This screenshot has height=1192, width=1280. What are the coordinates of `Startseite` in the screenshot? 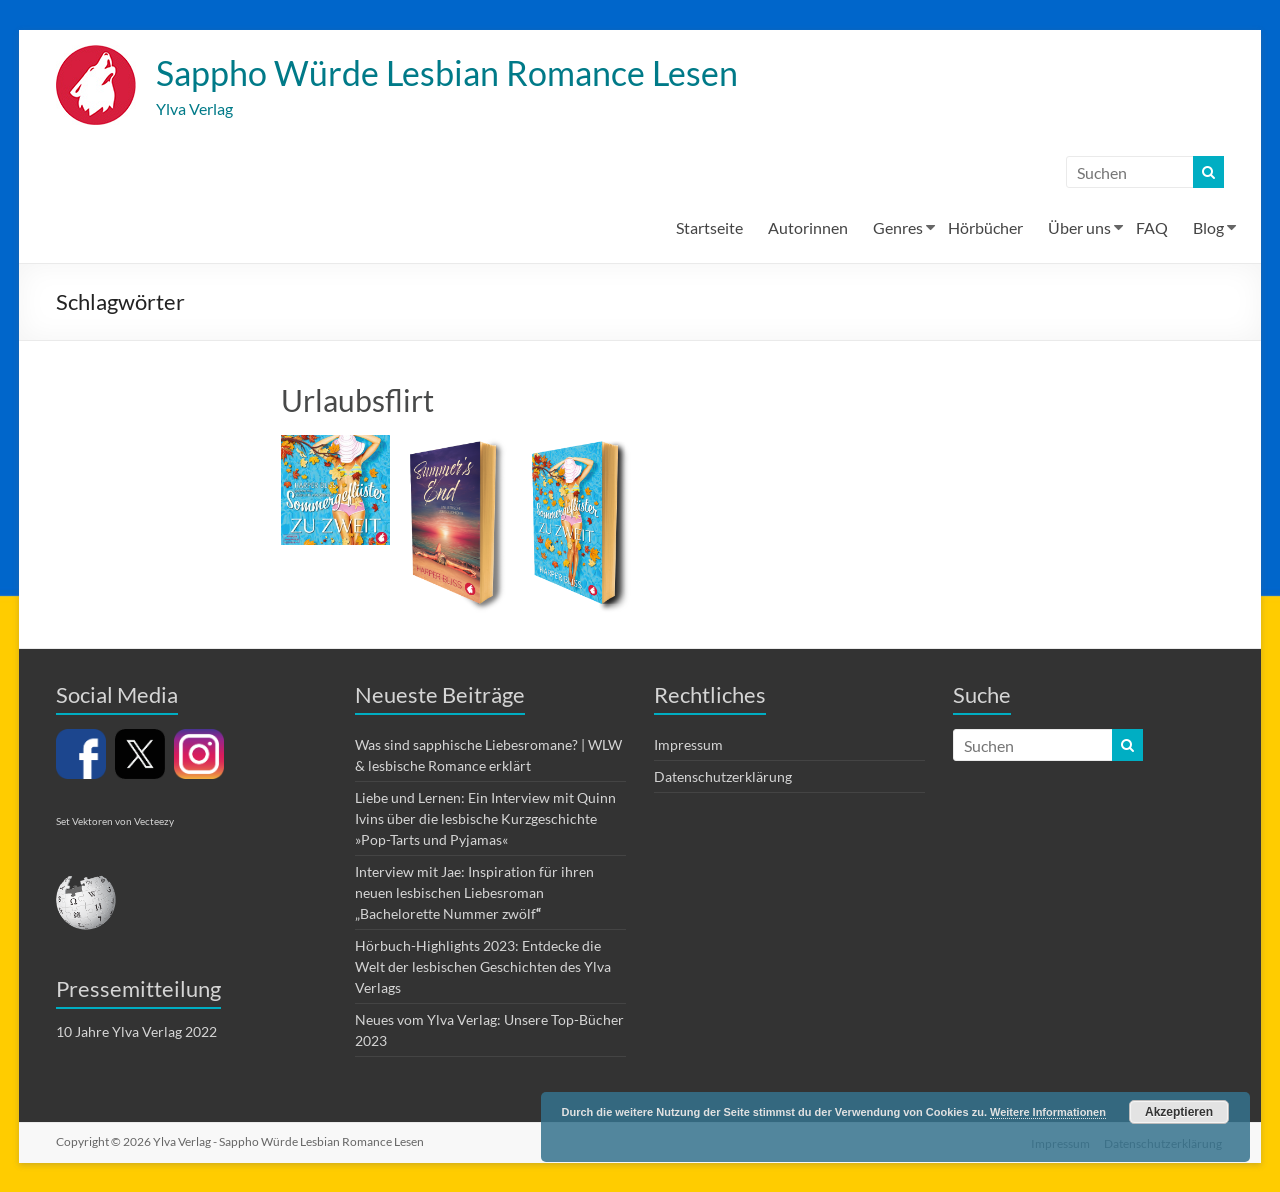 It's located at (709, 228).